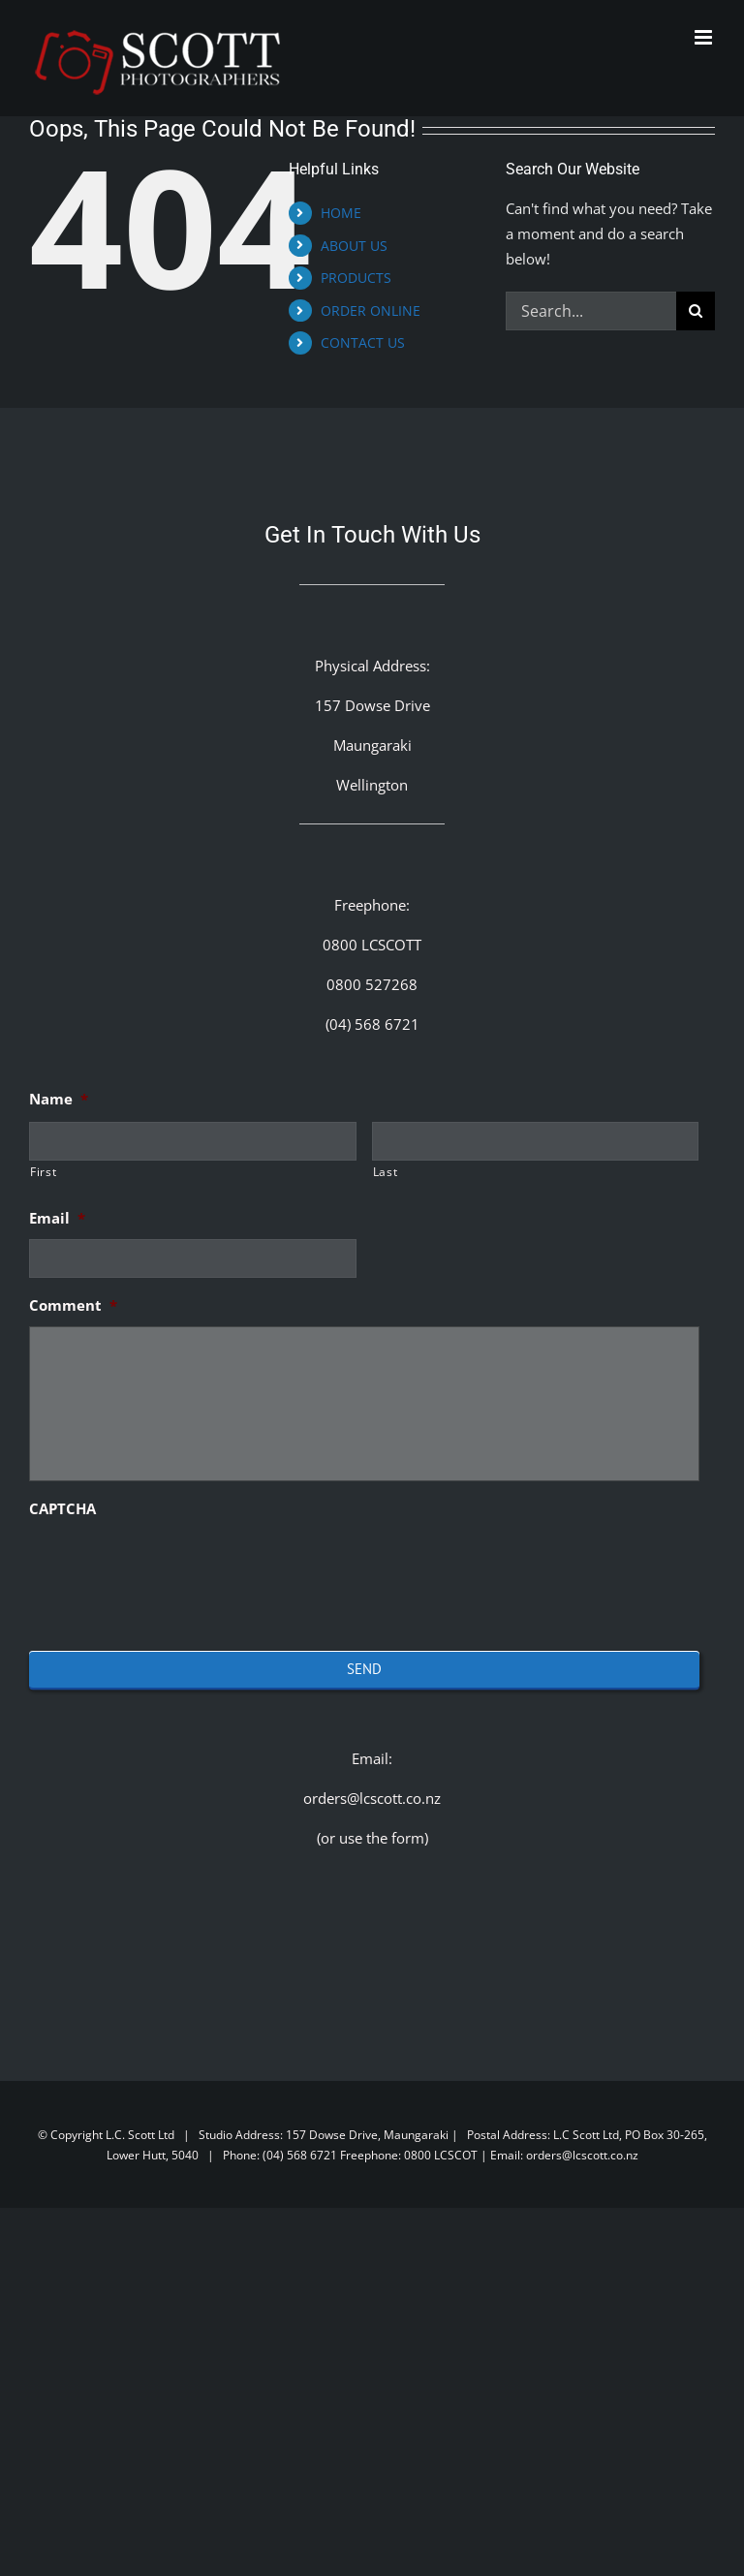 This screenshot has width=744, height=2576. Describe the element at coordinates (57, 1218) in the screenshot. I see `Email` at that location.